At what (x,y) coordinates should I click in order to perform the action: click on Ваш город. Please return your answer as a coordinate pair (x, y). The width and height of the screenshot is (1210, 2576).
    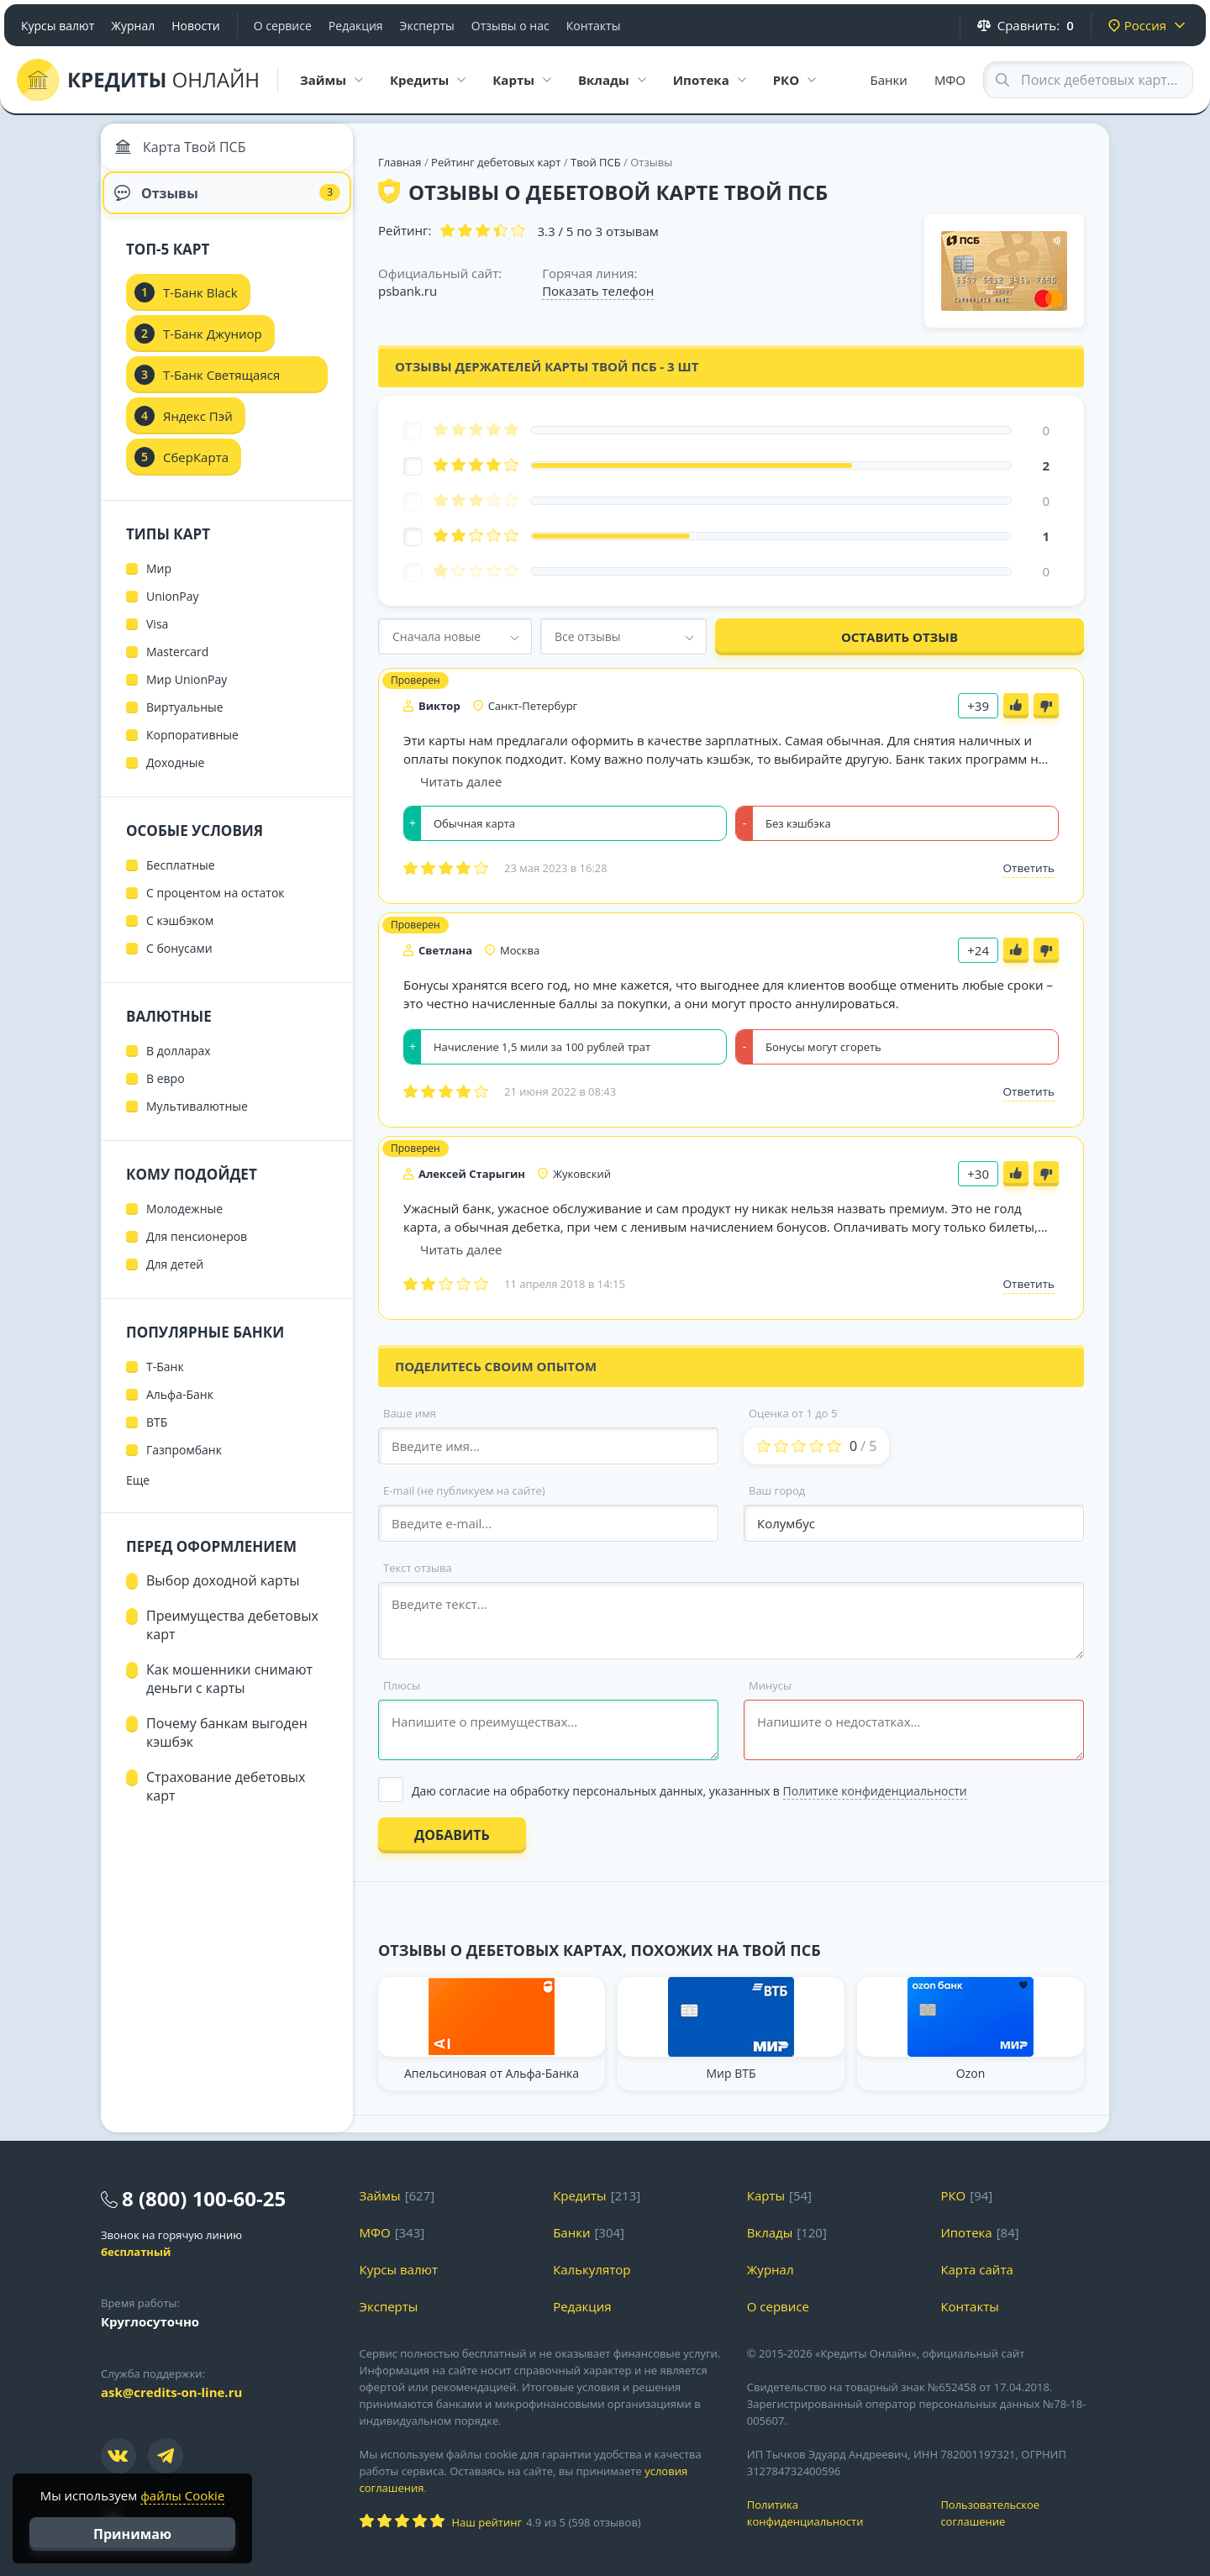
    Looking at the image, I should click on (777, 1490).